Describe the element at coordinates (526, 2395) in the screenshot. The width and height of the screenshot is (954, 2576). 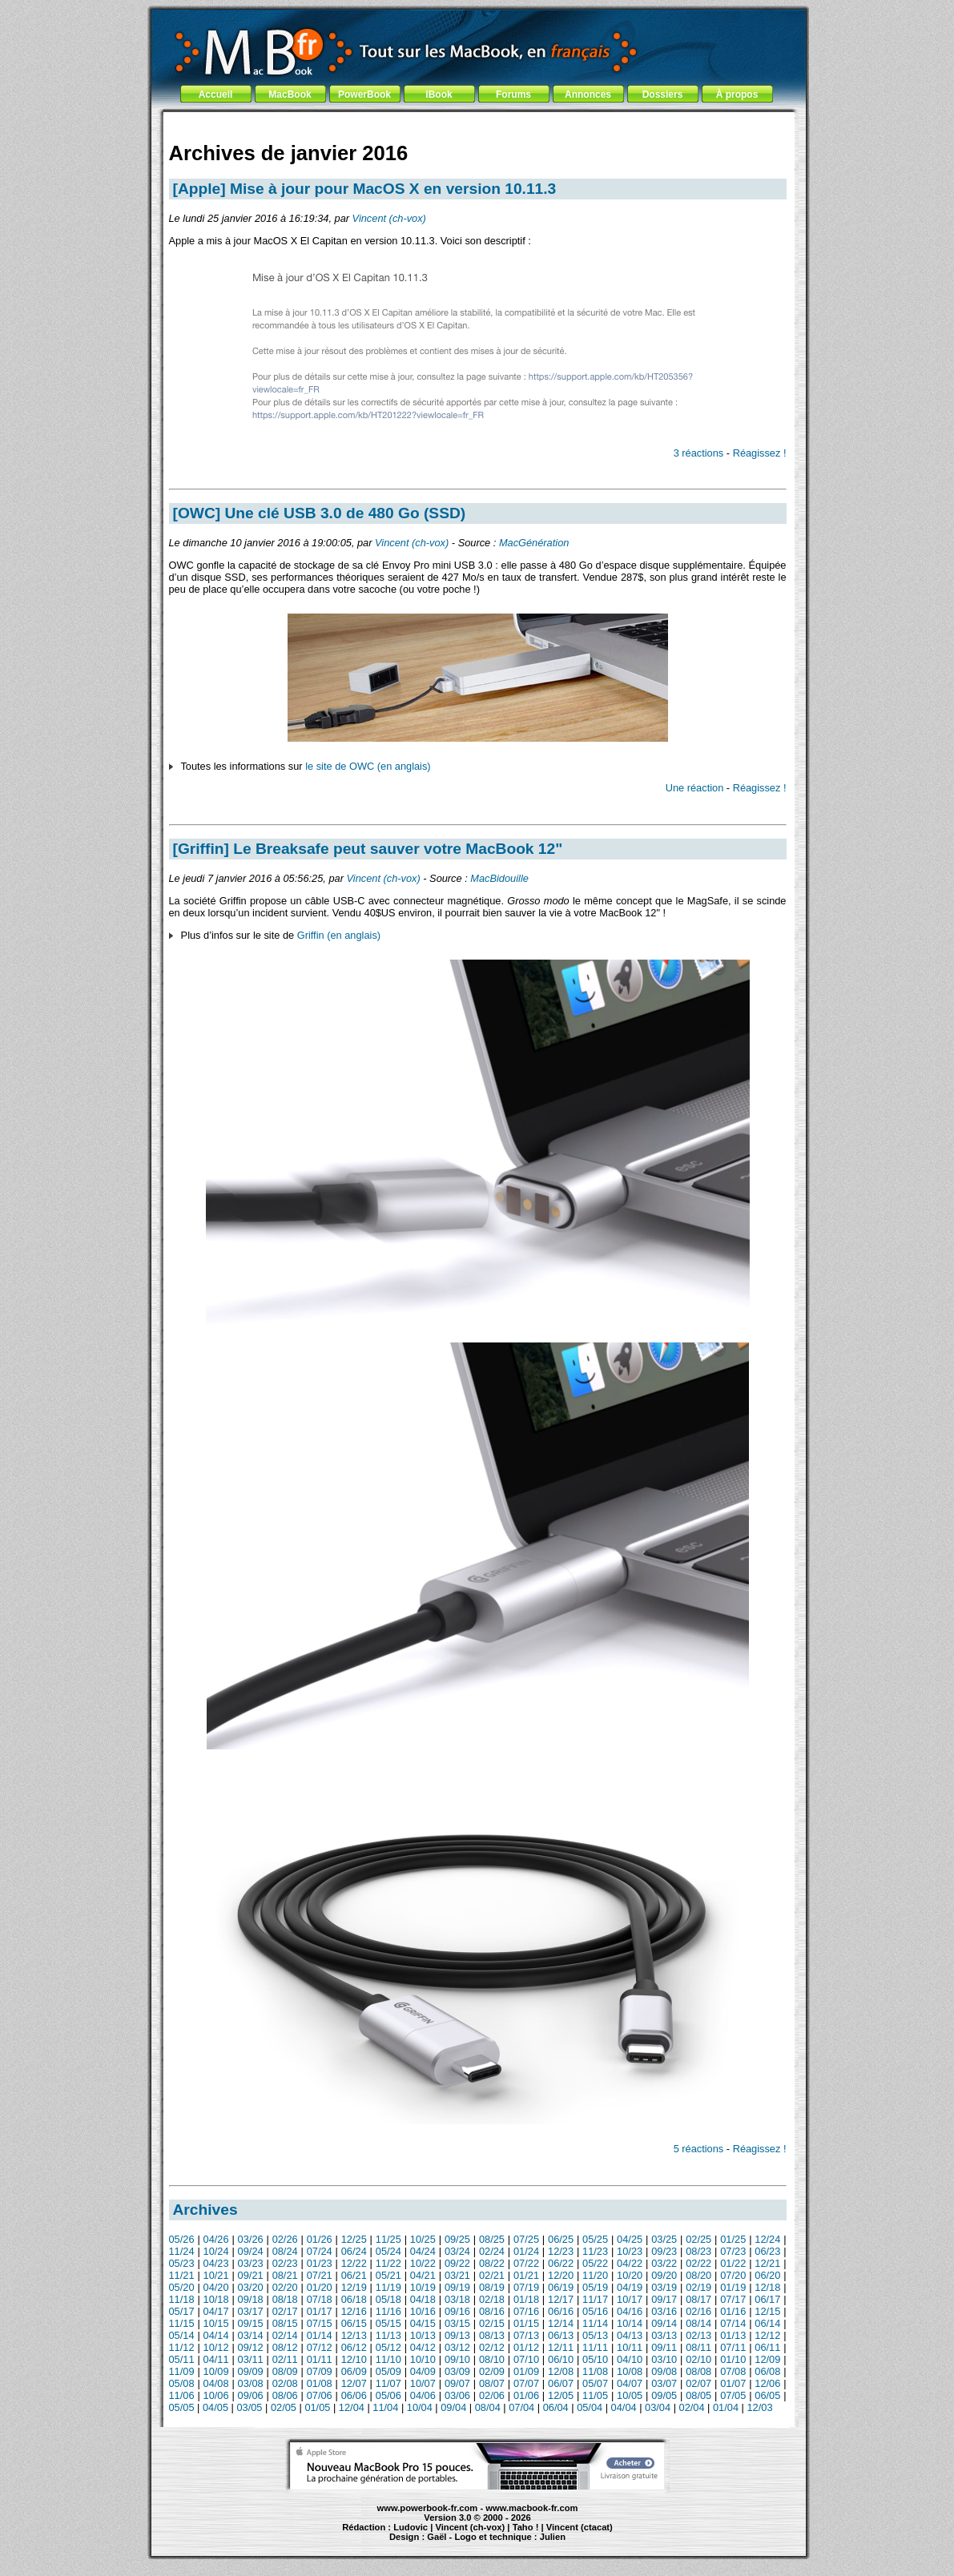
I see `01/06` at that location.